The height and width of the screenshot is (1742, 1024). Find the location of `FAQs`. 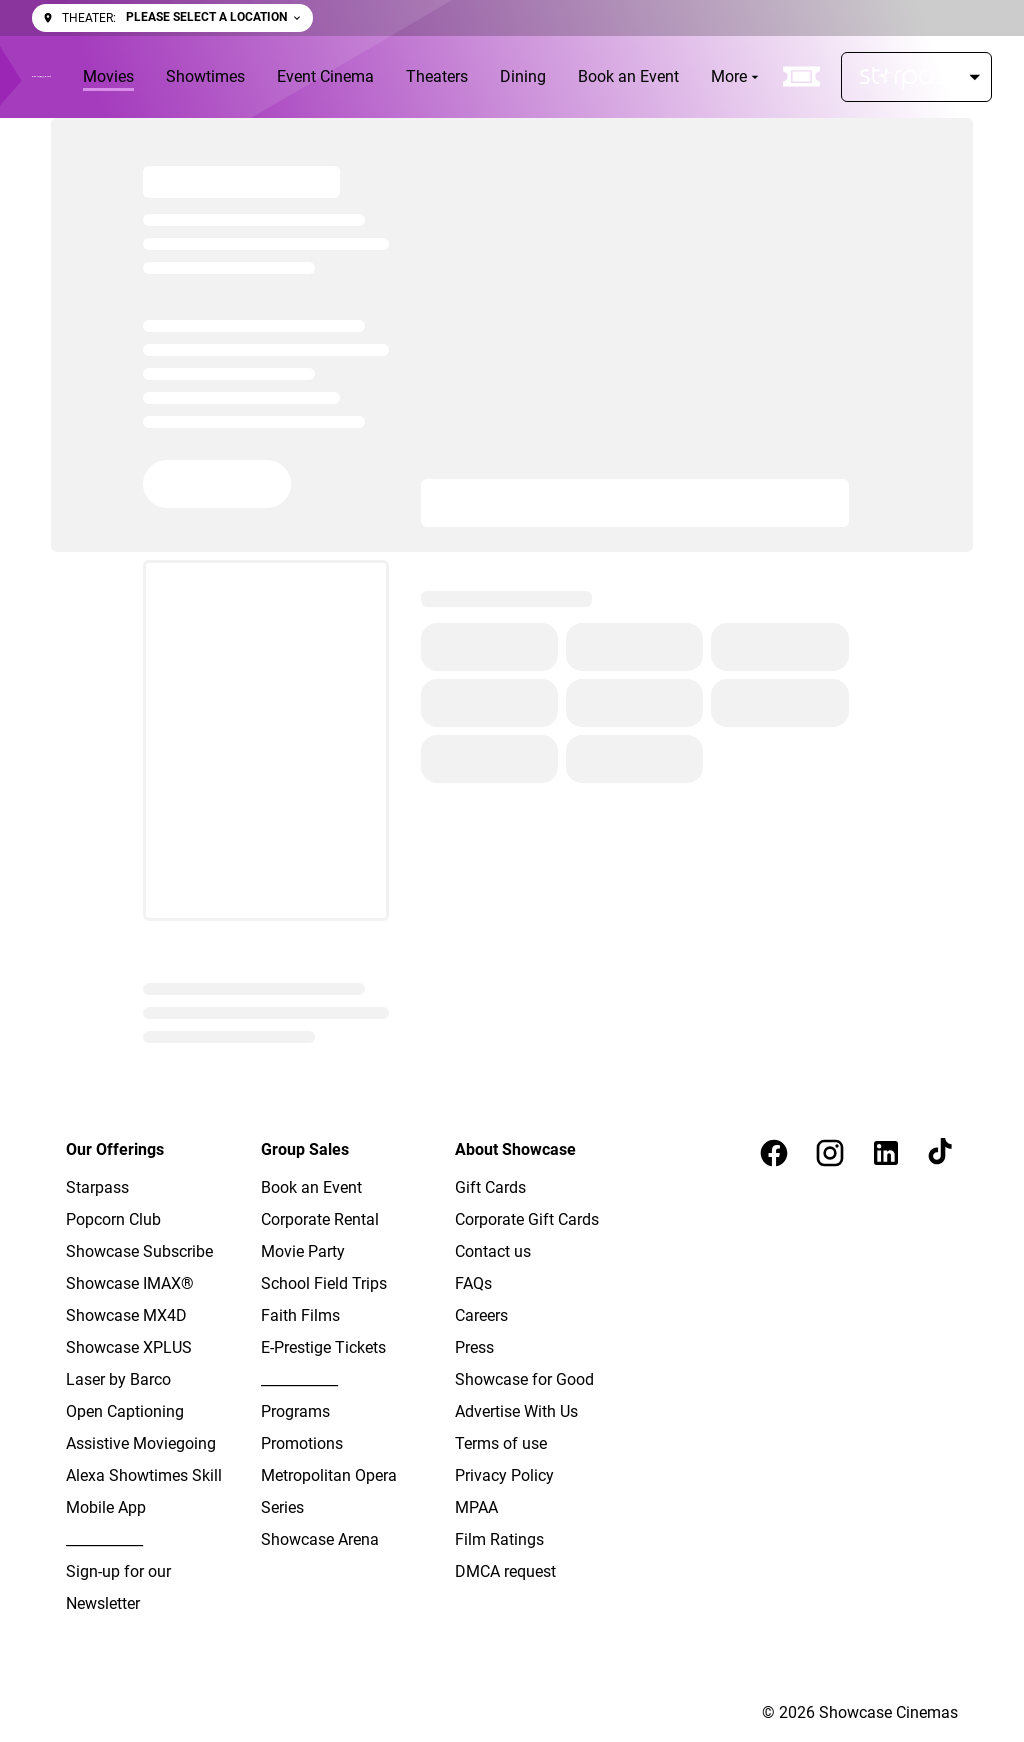

FAQs is located at coordinates (473, 1283).